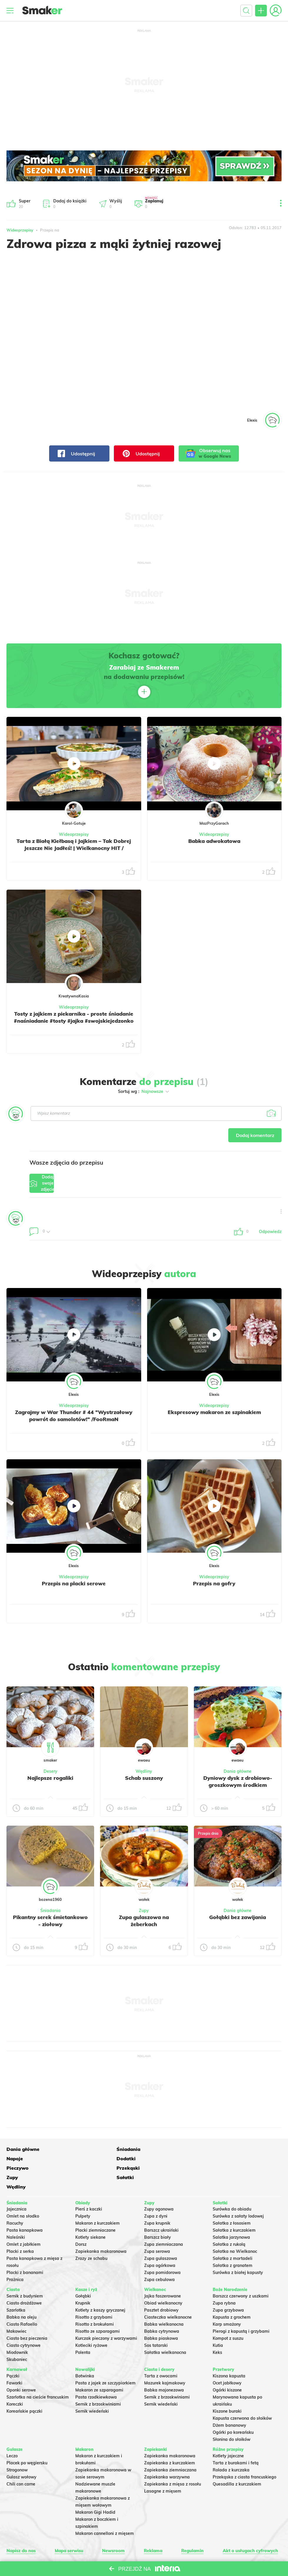 This screenshot has height=2576, width=288. I want to click on Placki ziemniaczane, so click(95, 2206).